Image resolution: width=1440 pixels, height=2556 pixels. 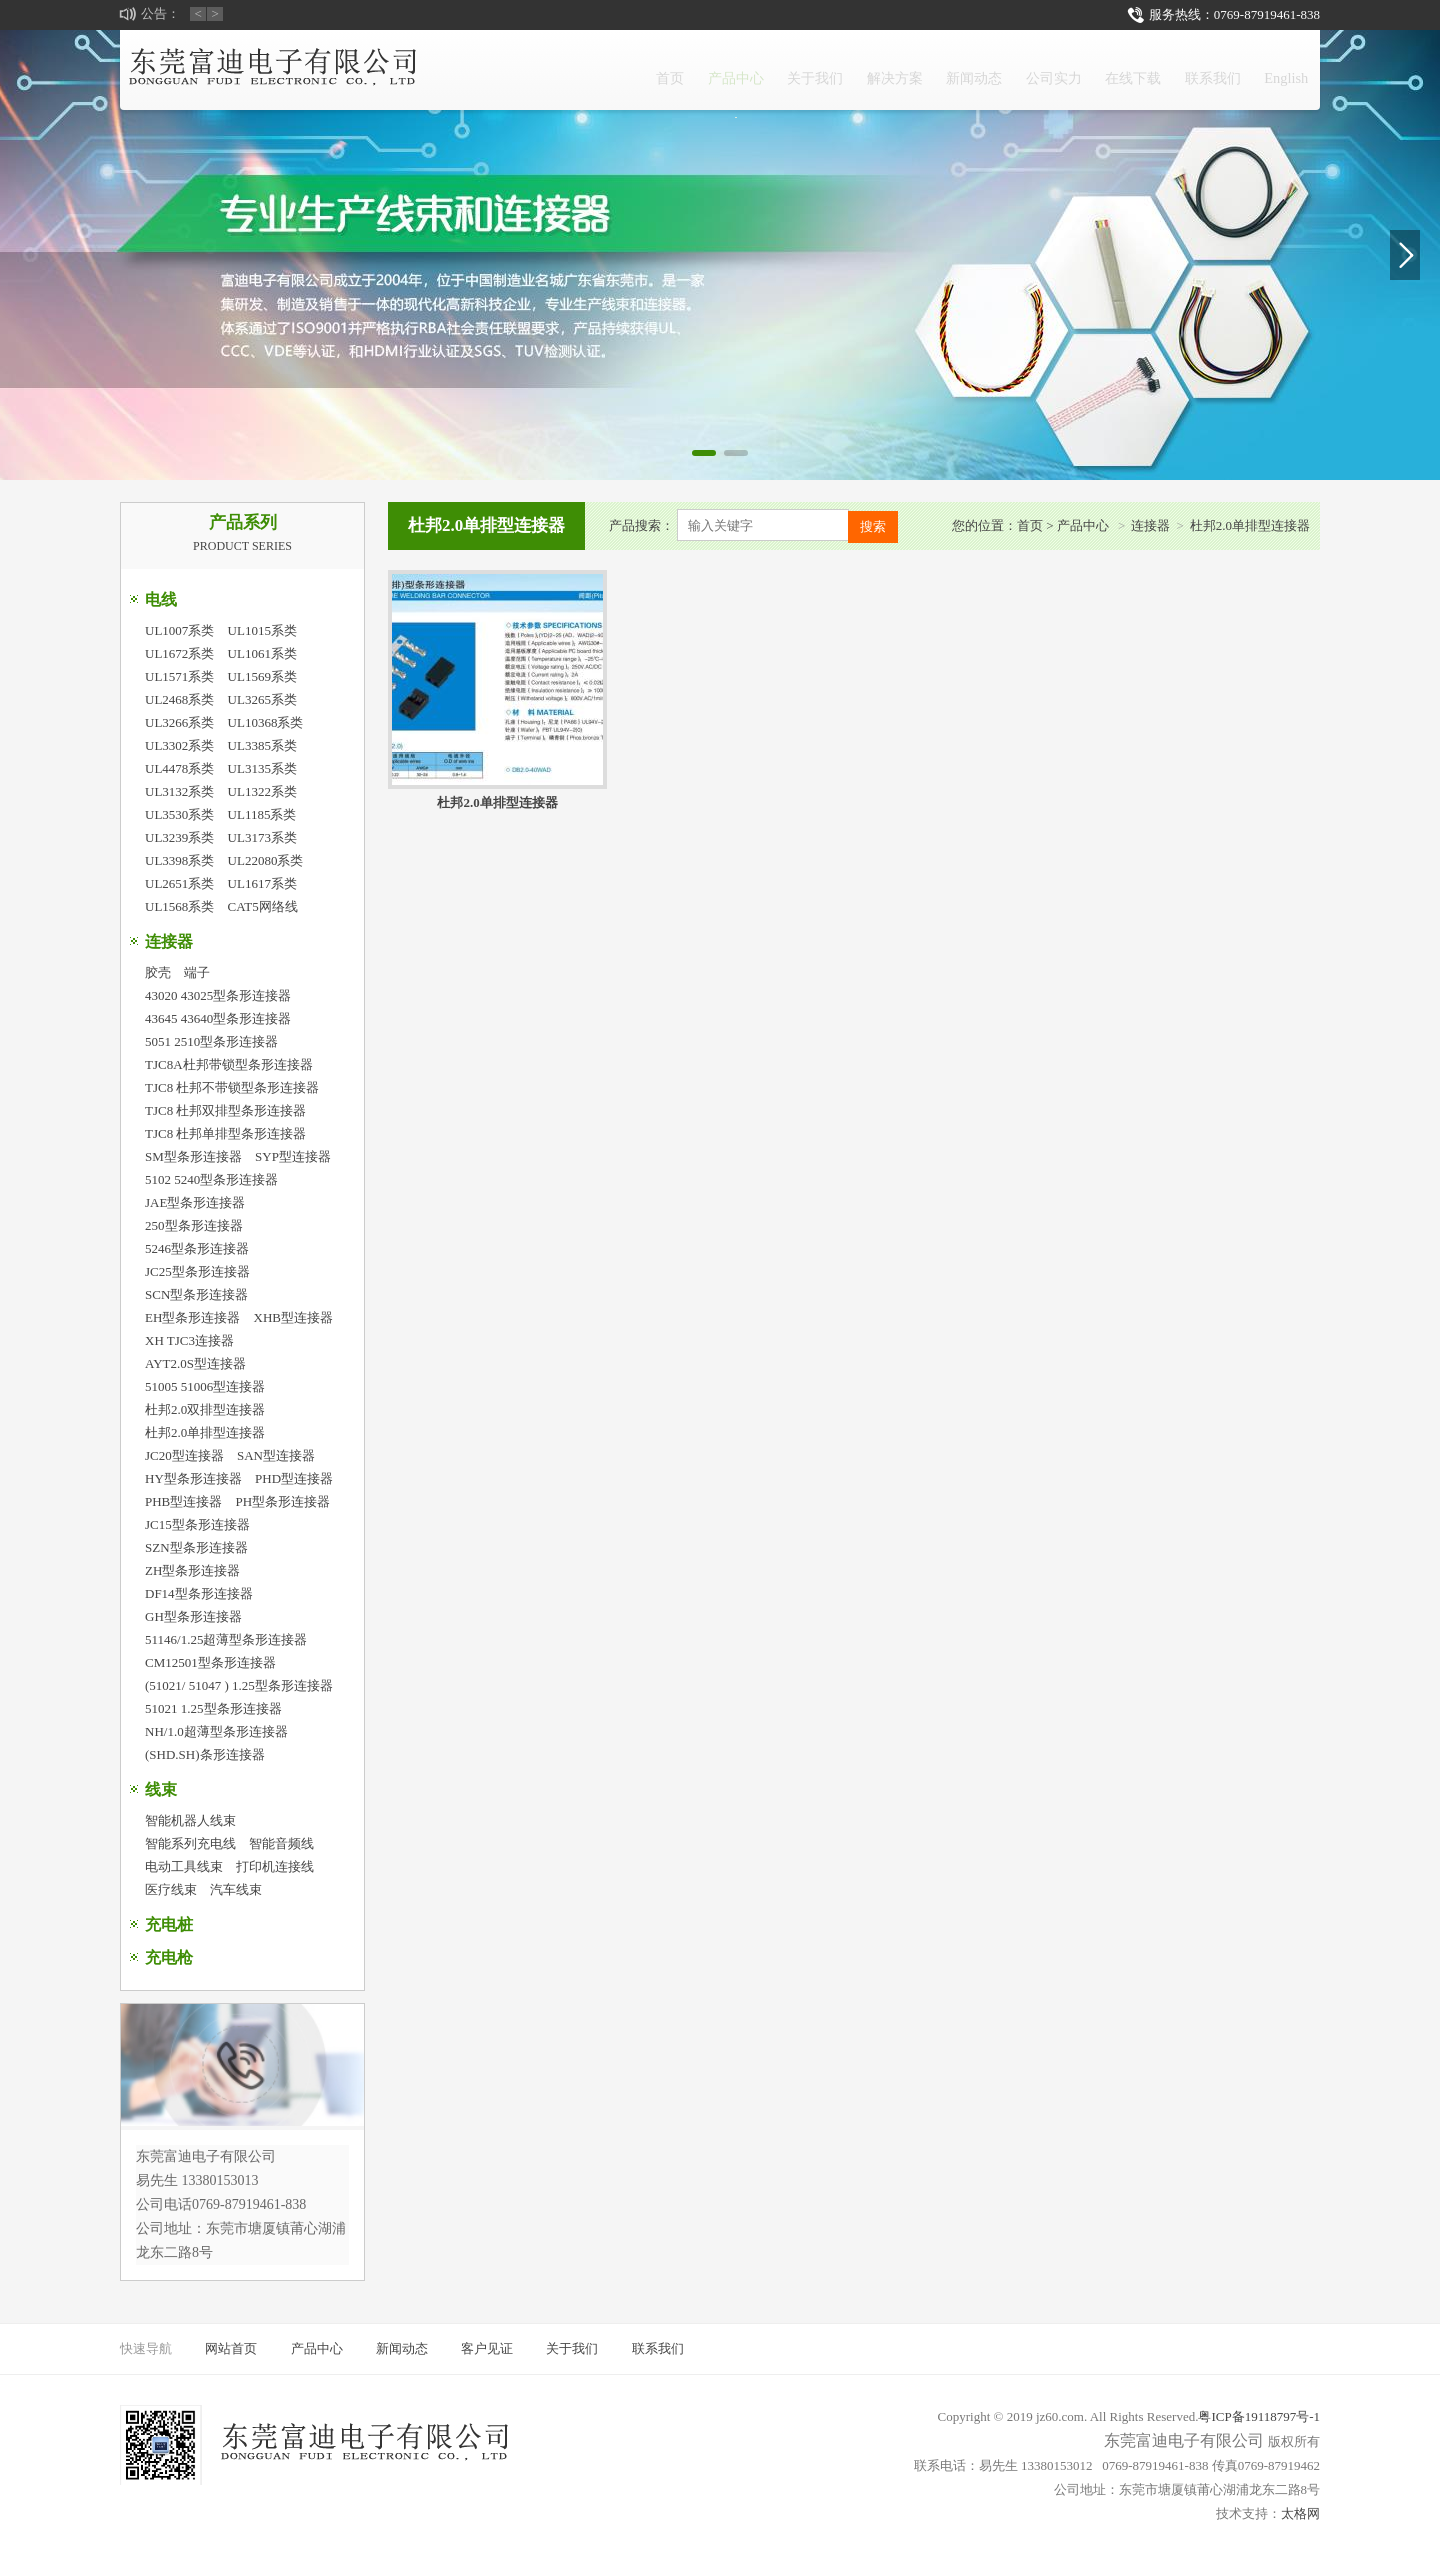 I want to click on 端子, so click(x=197, y=972).